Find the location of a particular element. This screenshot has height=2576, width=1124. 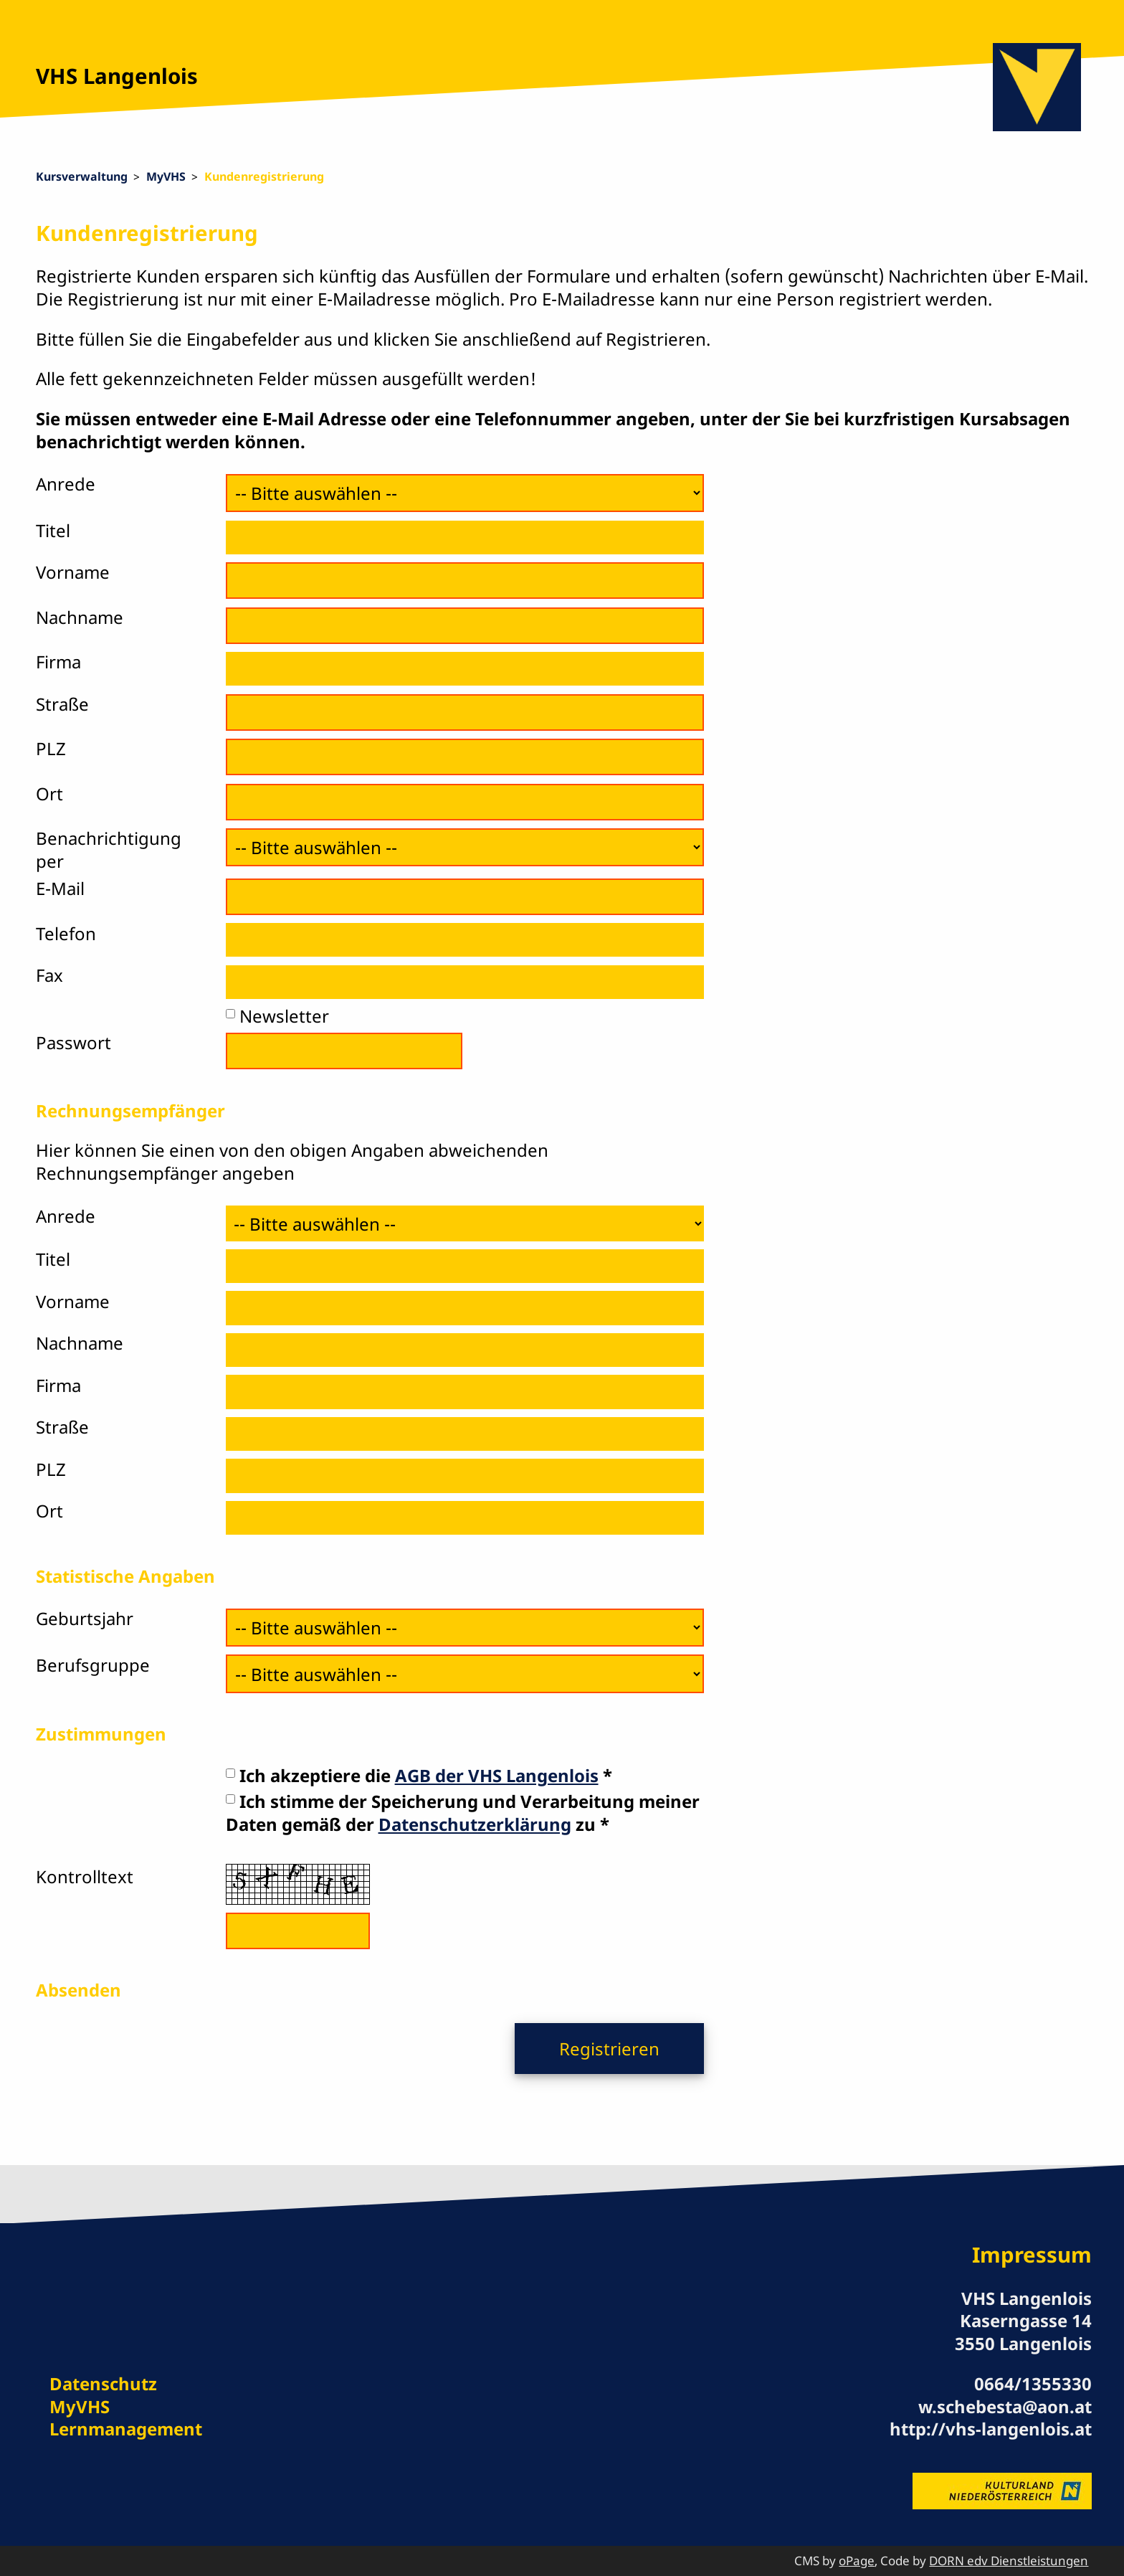

Telefon is located at coordinates (66, 933).